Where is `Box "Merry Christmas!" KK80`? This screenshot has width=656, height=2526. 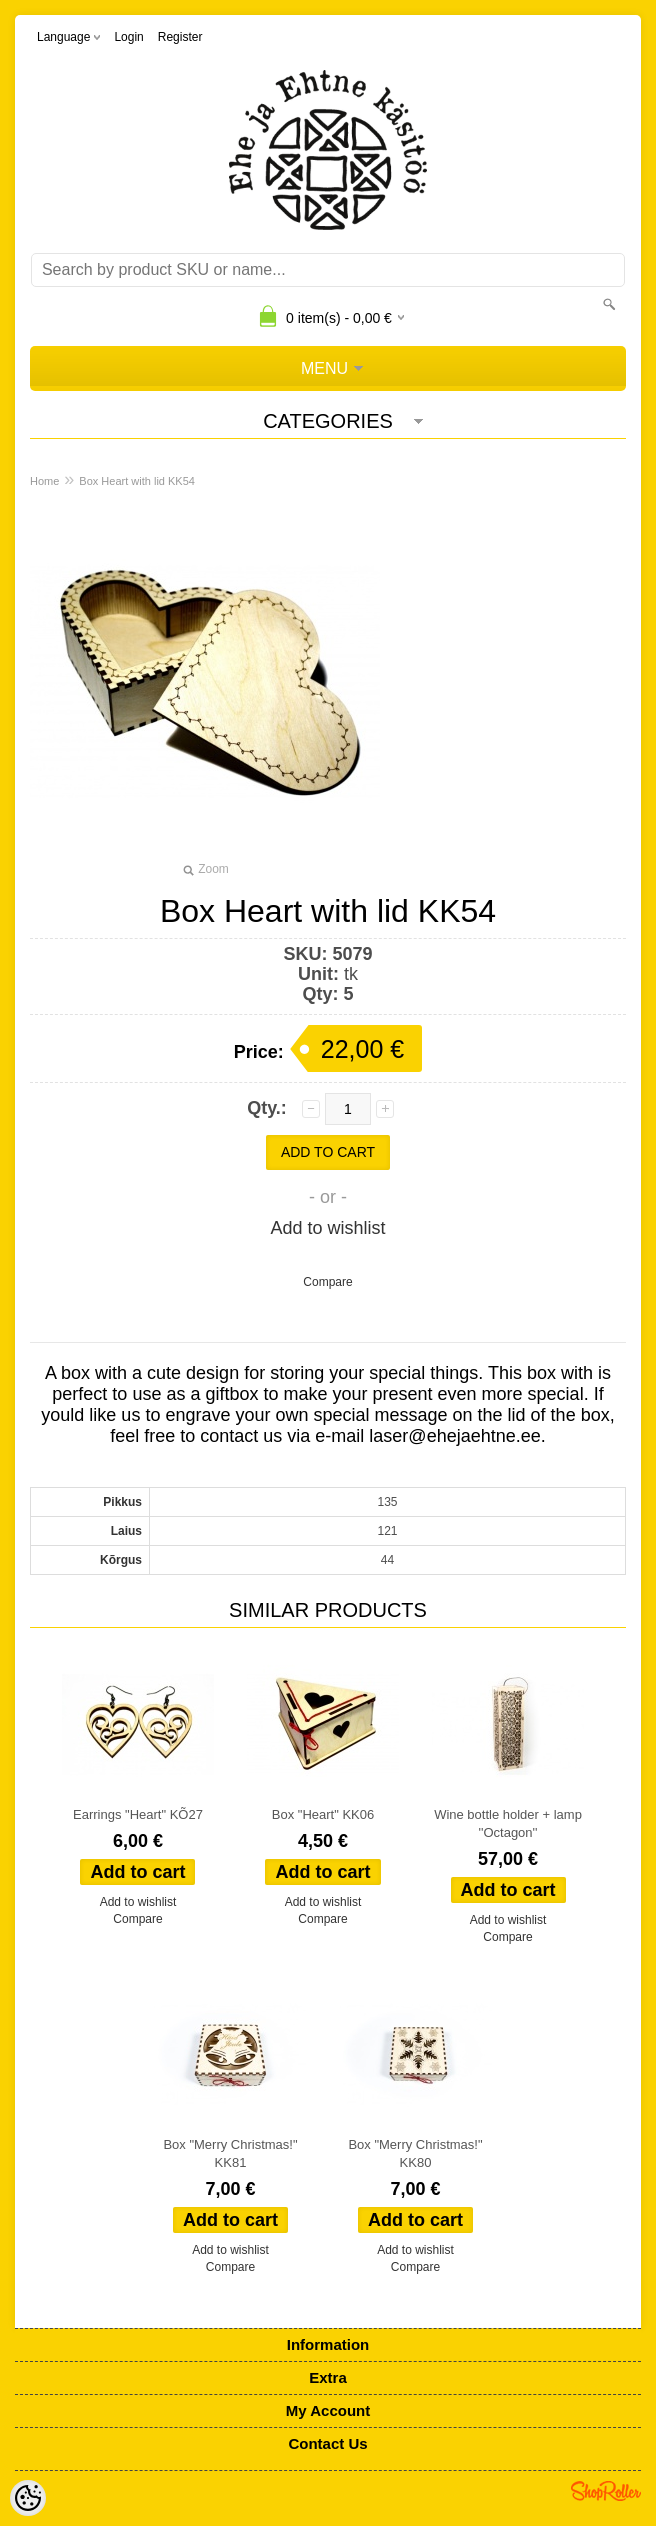
Box "Merry Christmas!" KK80 is located at coordinates (415, 2153).